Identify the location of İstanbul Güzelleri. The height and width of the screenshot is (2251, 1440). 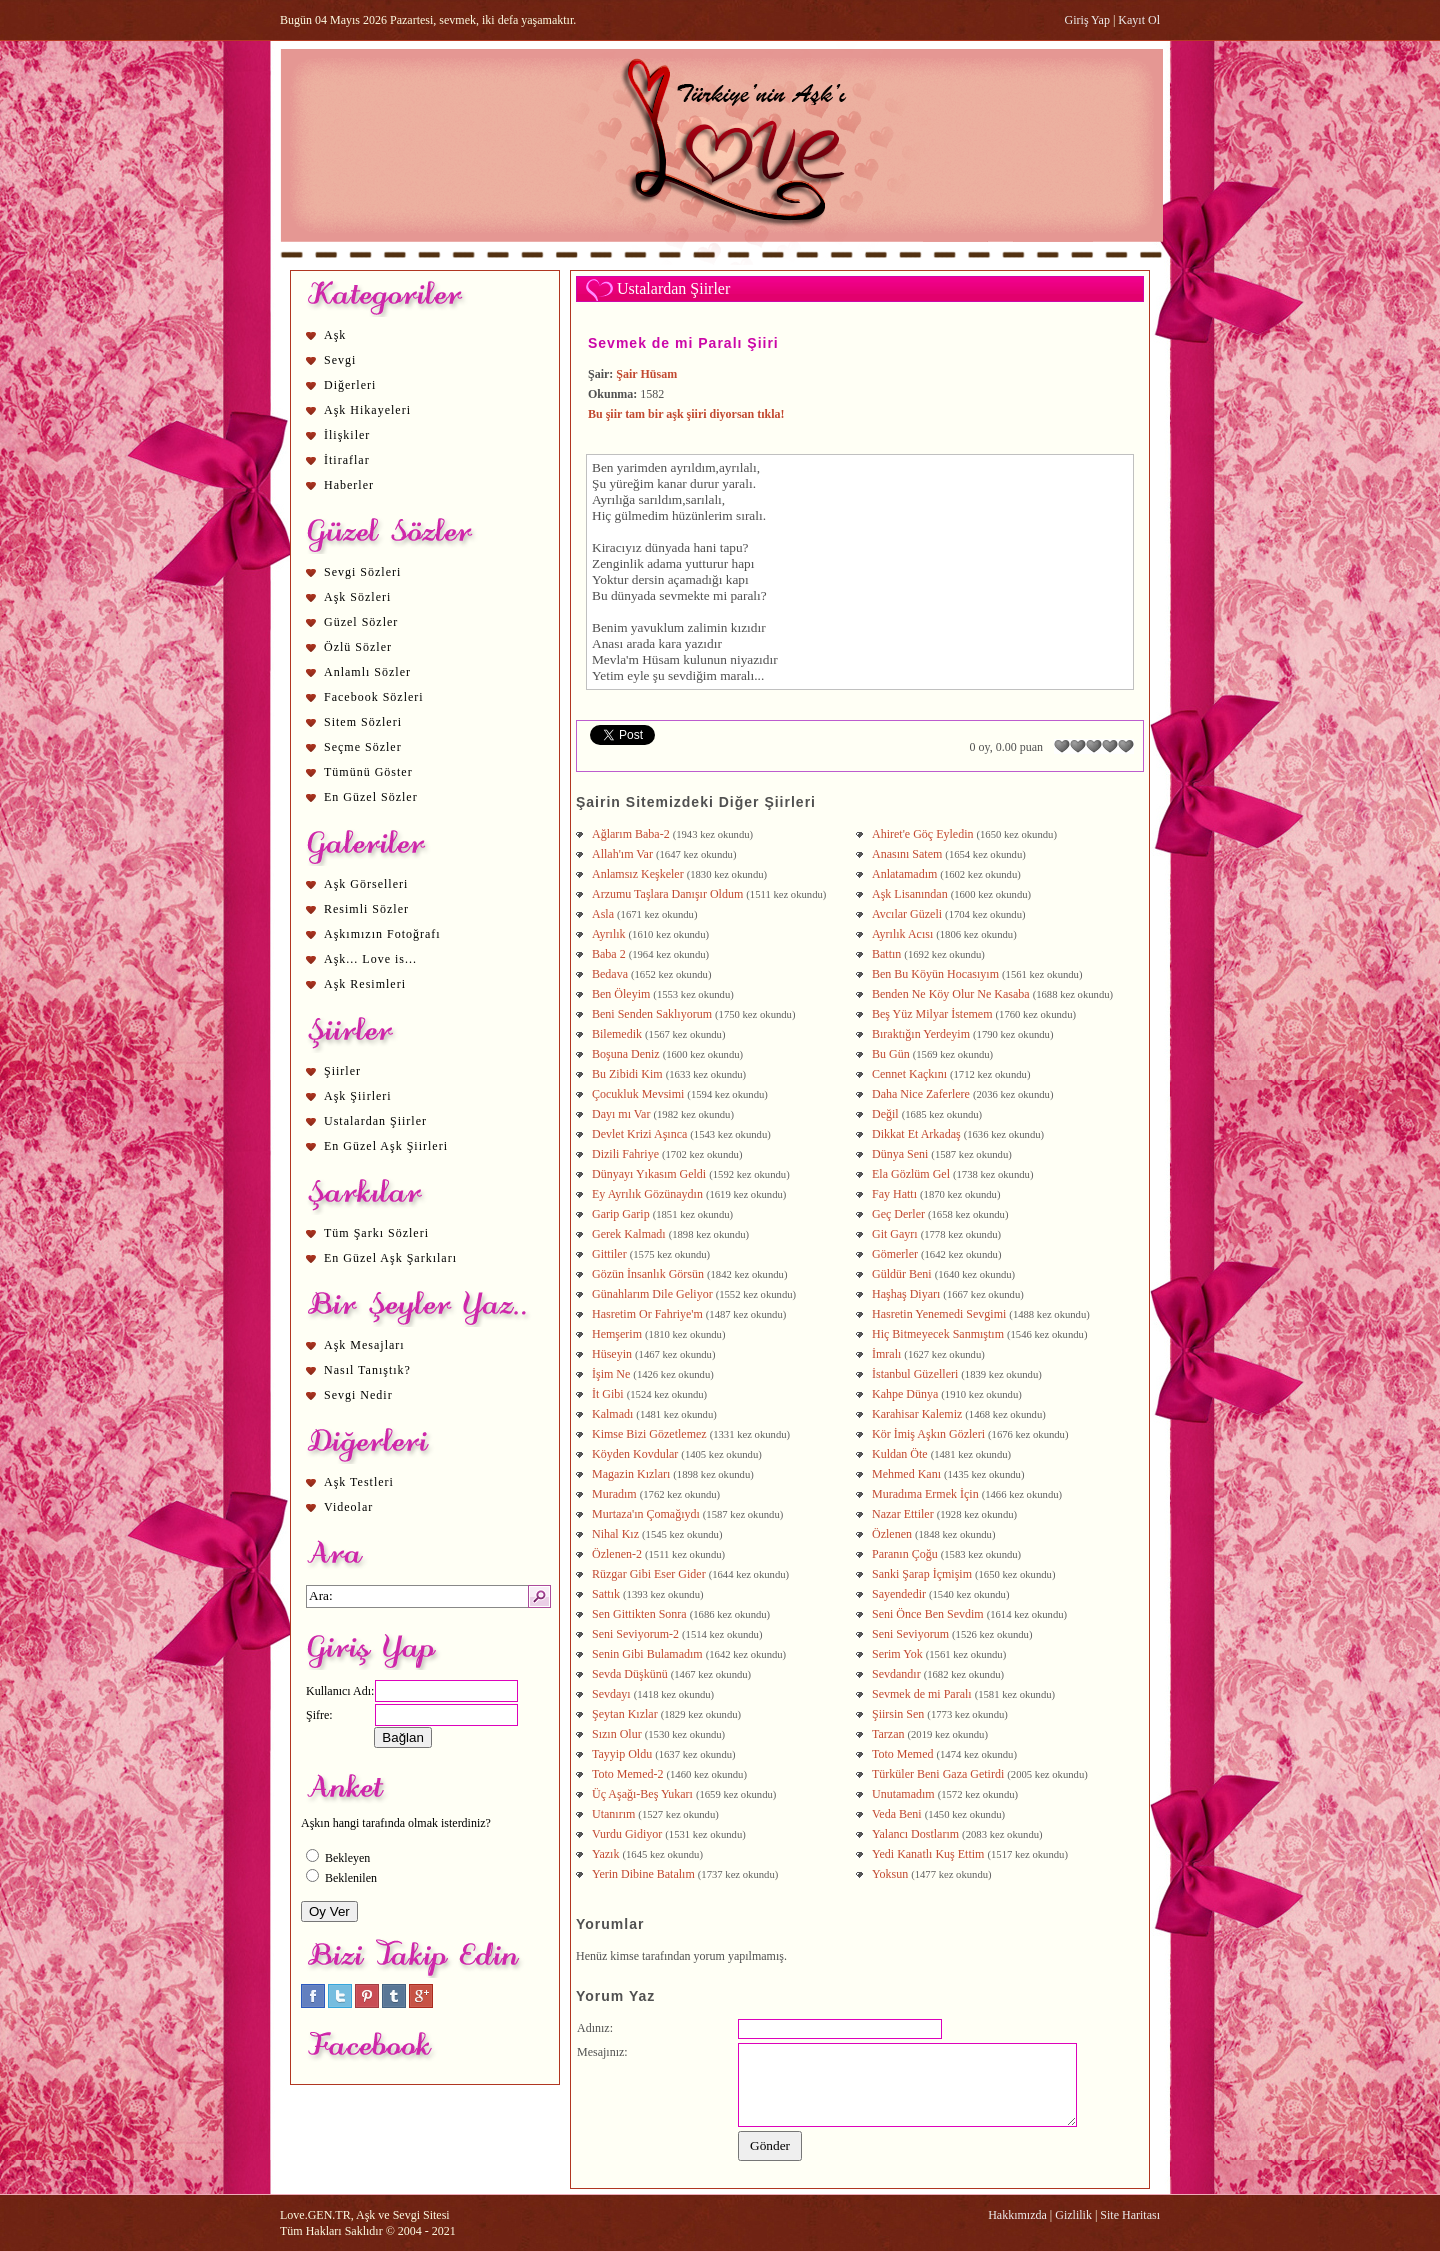
(915, 1374).